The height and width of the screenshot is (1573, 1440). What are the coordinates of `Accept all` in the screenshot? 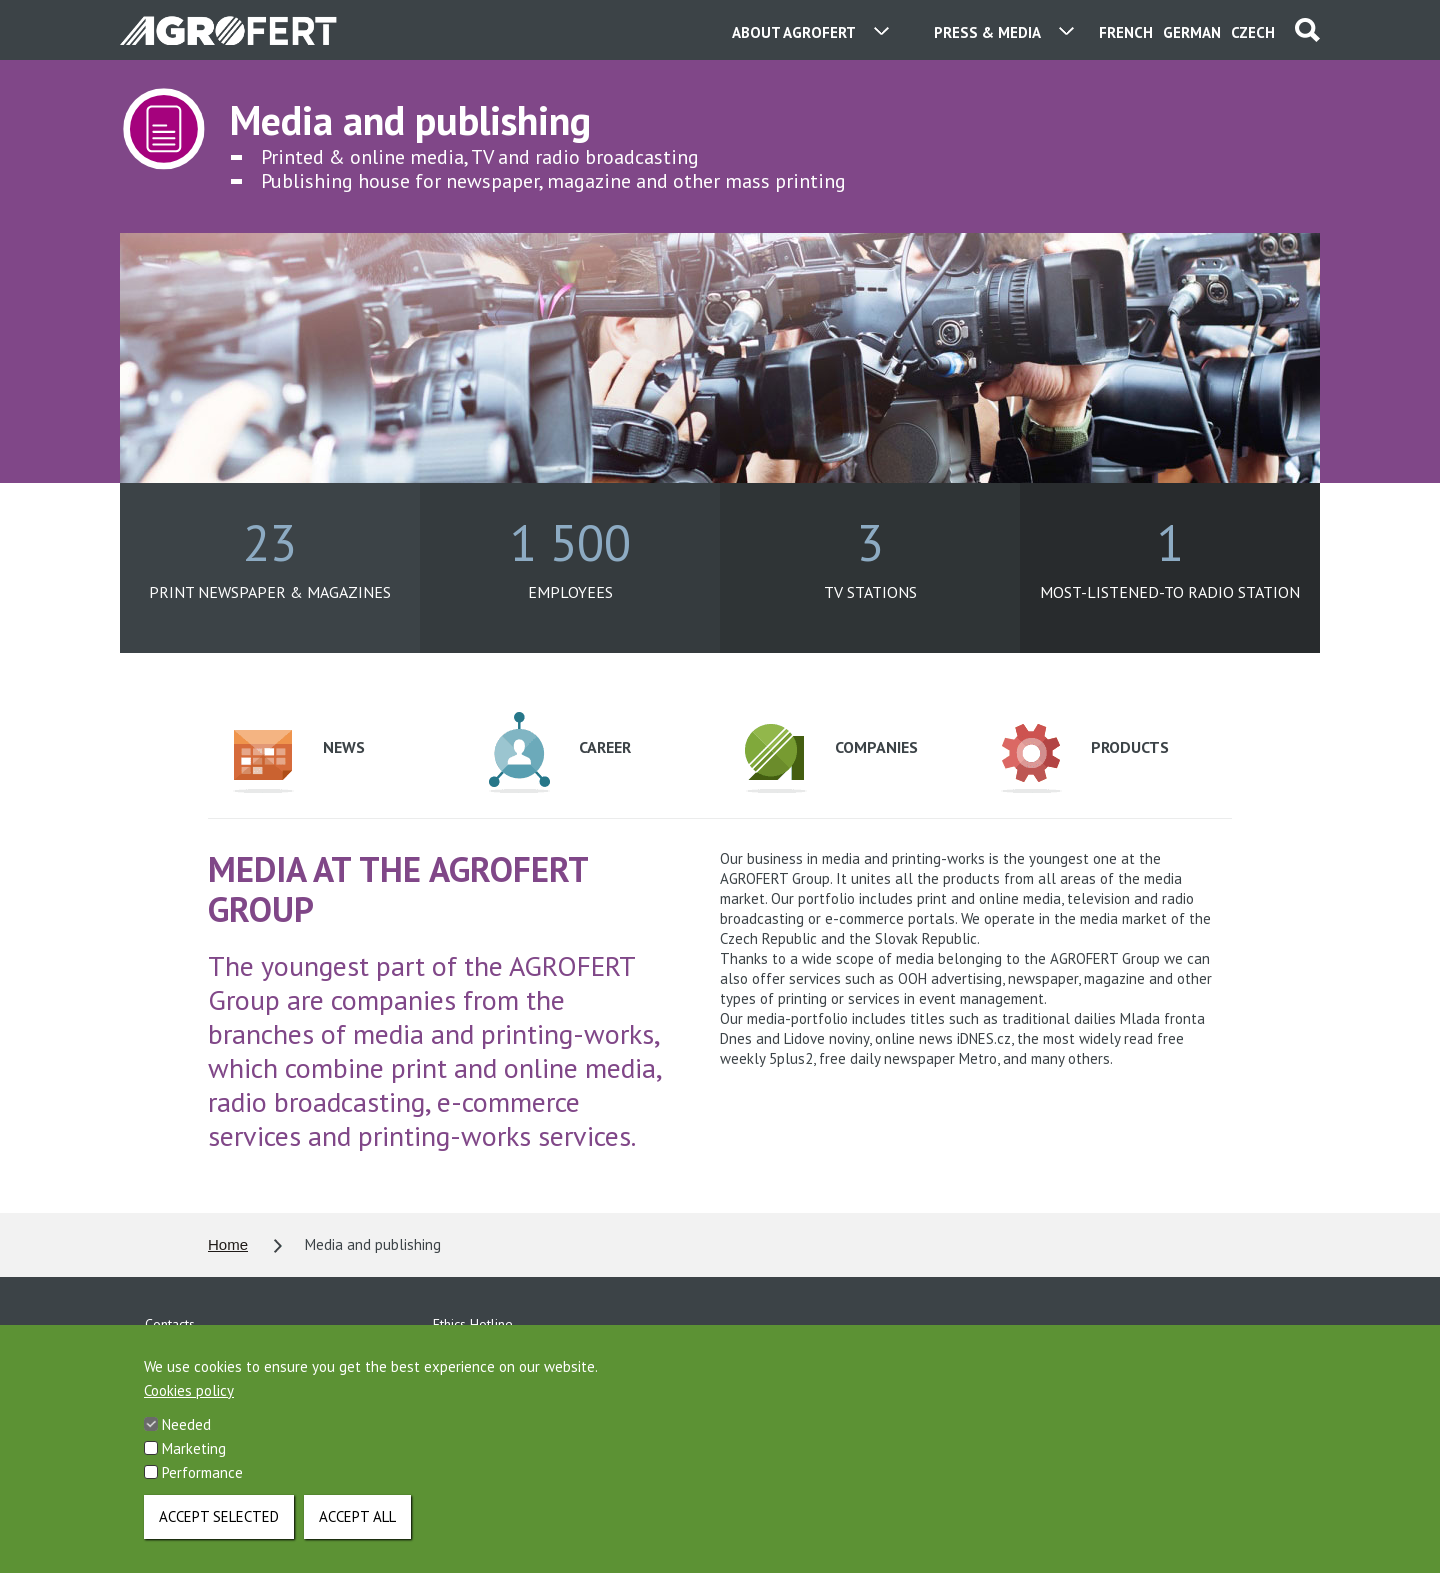 It's located at (357, 1537).